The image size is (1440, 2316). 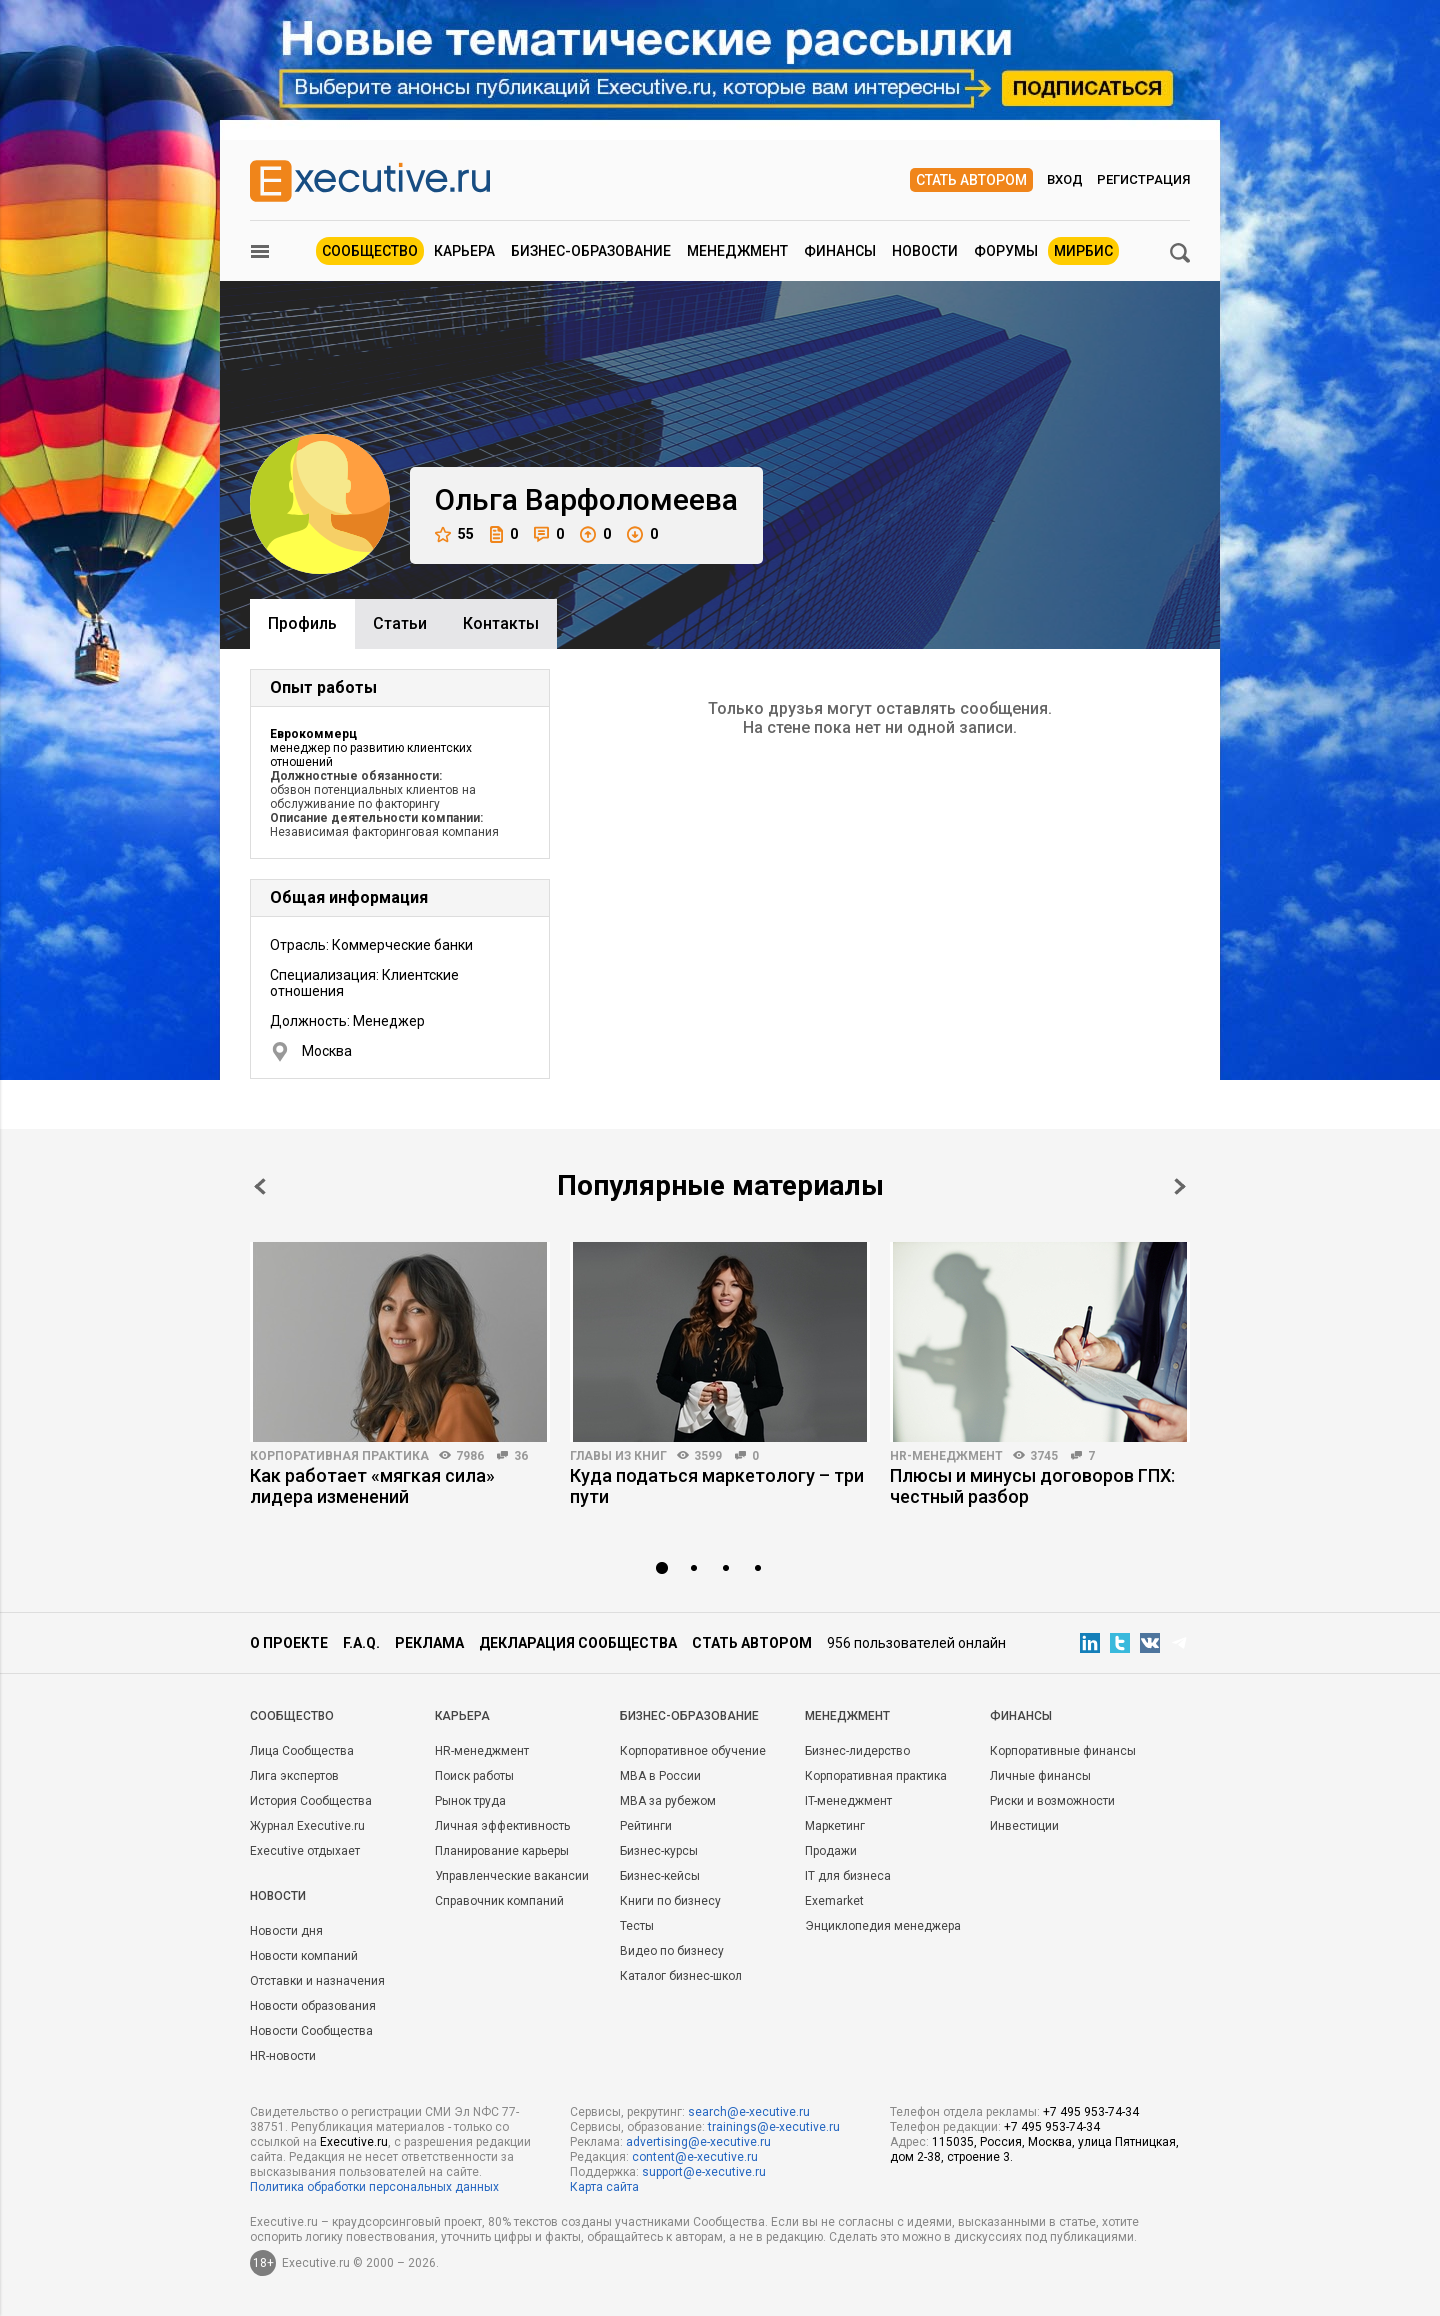 What do you see at coordinates (840, 251) in the screenshot?
I see `Финансы` at bounding box center [840, 251].